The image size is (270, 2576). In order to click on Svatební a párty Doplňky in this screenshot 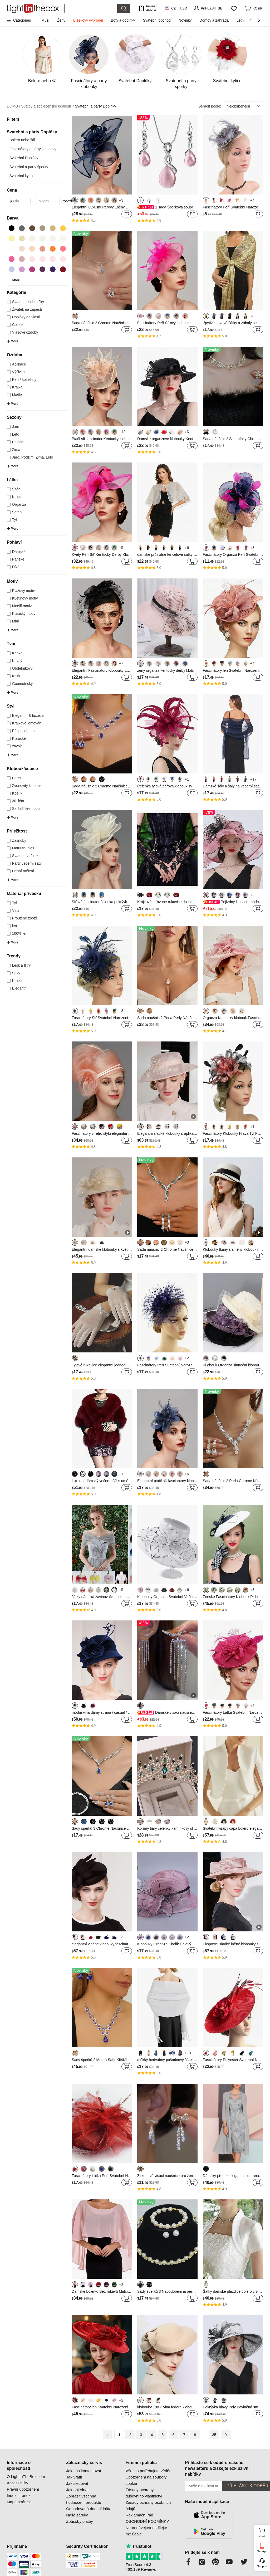, I will do `click(95, 106)`.